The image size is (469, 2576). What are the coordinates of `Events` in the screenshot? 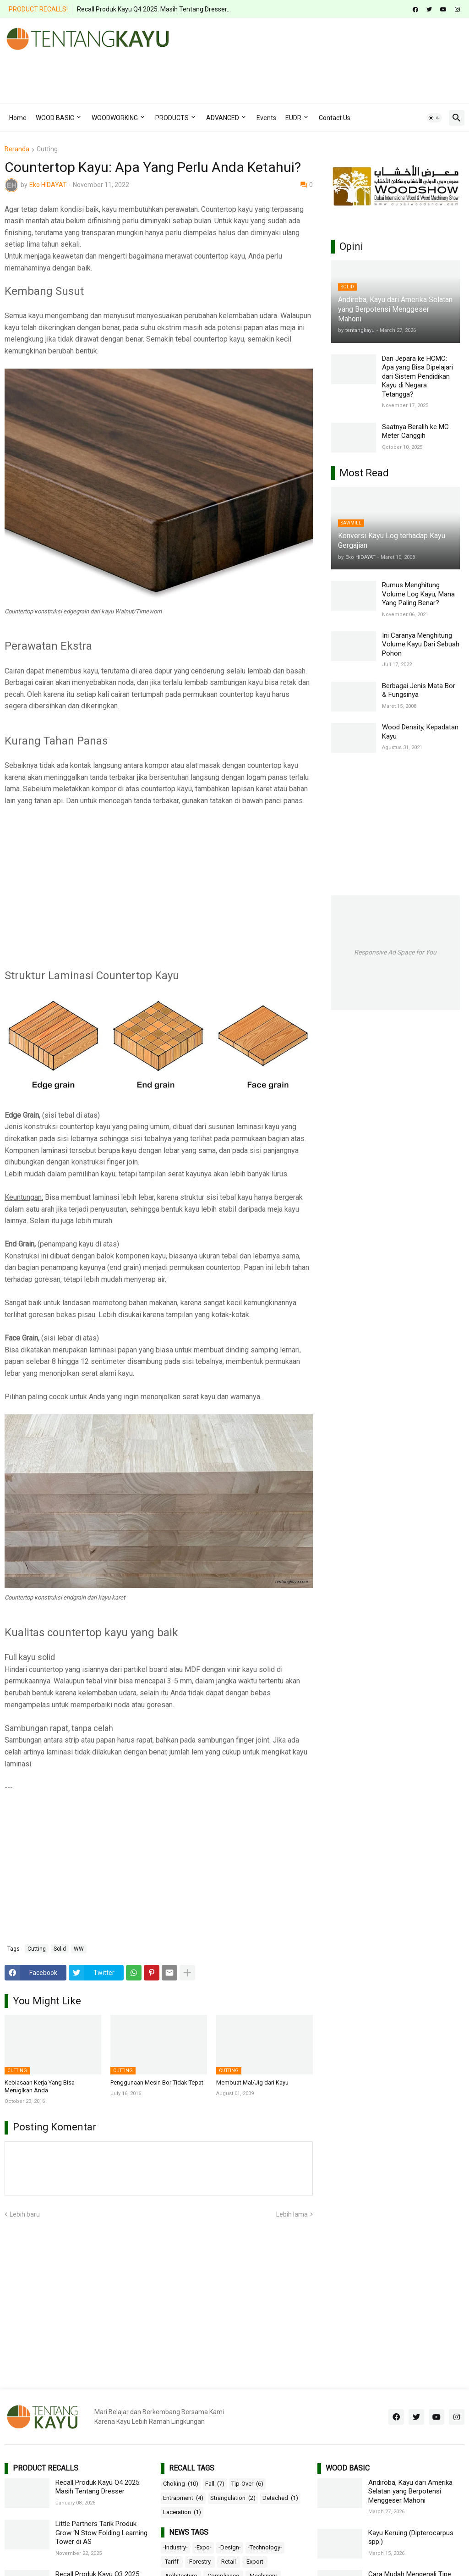 It's located at (266, 117).